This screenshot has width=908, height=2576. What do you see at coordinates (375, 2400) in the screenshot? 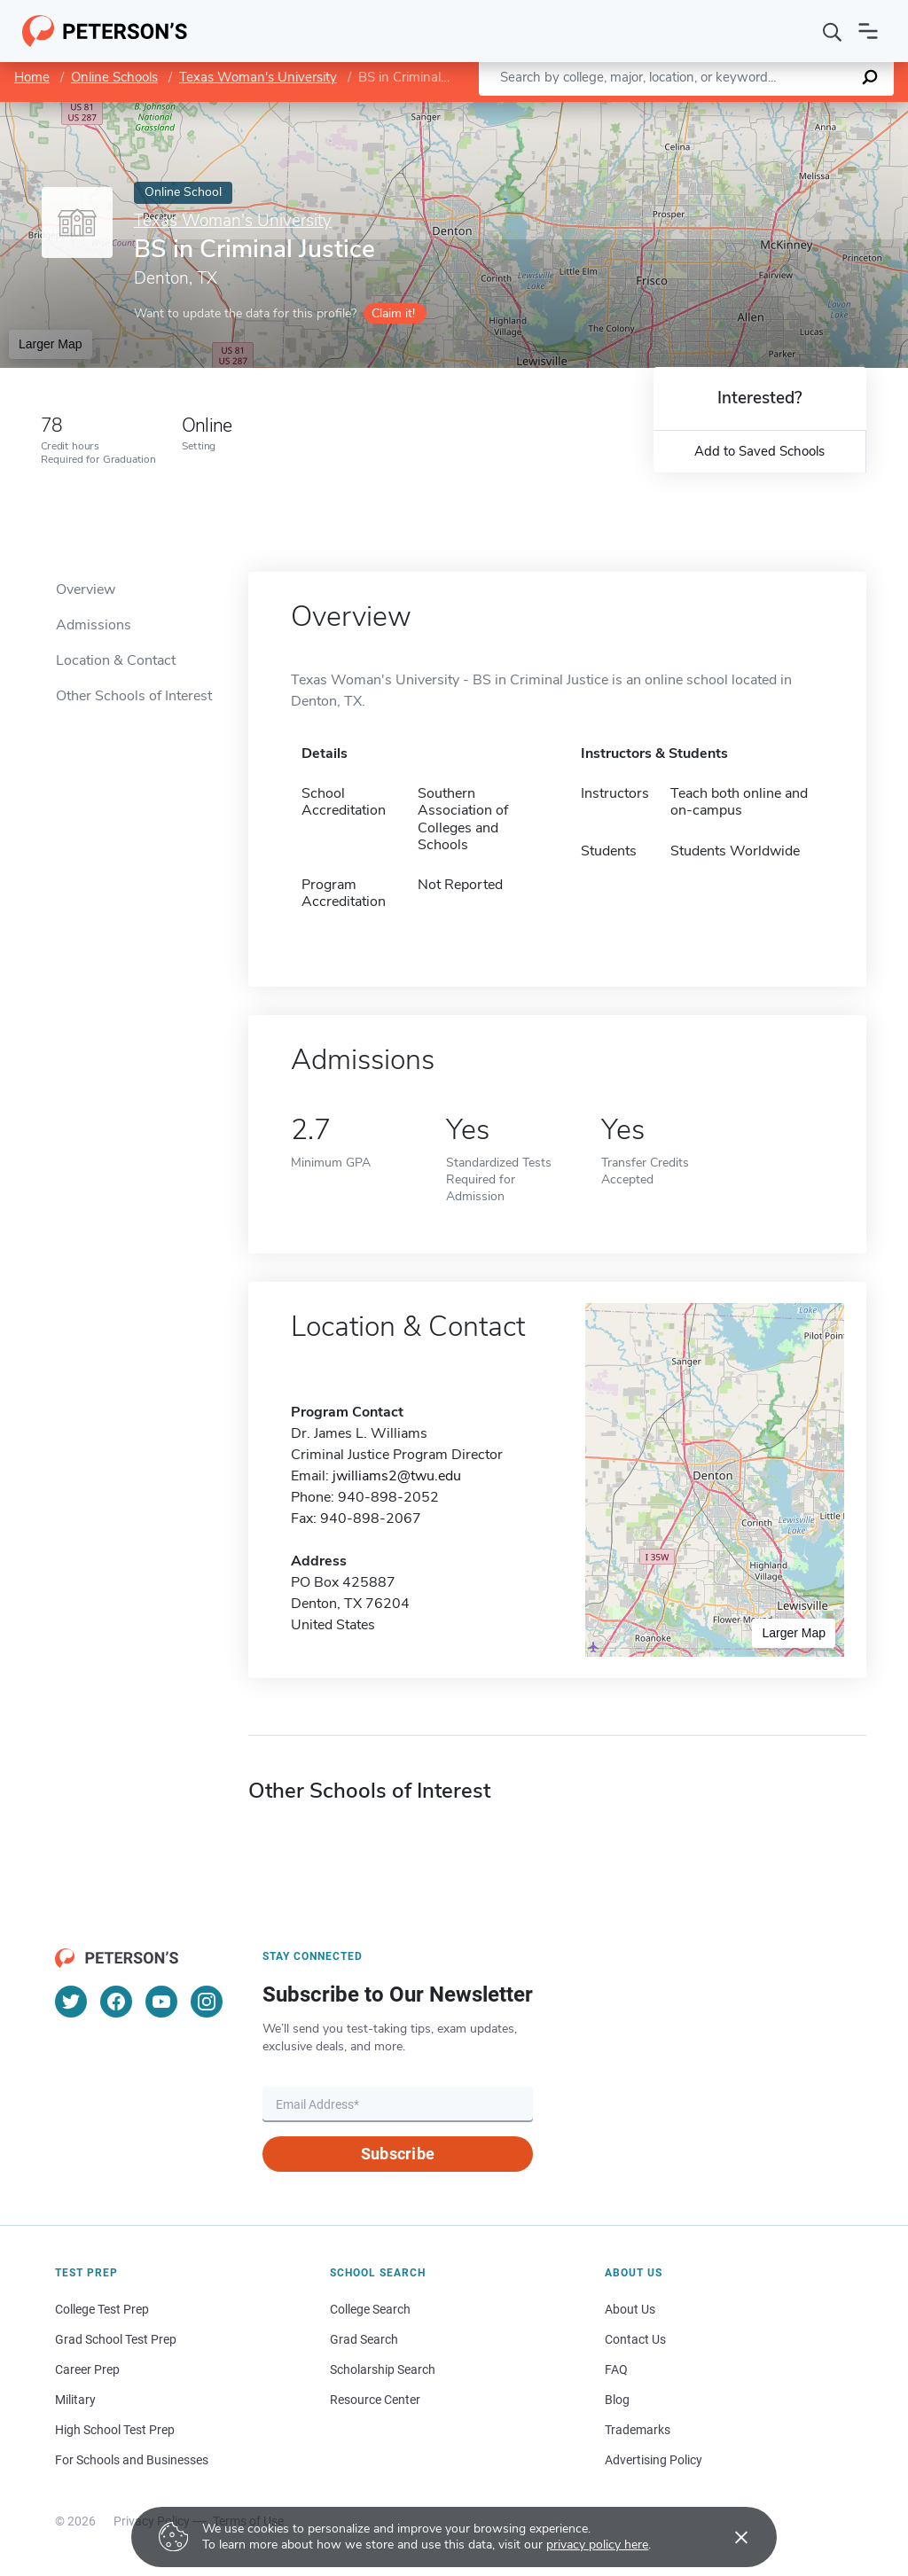
I see `Resource Center` at bounding box center [375, 2400].